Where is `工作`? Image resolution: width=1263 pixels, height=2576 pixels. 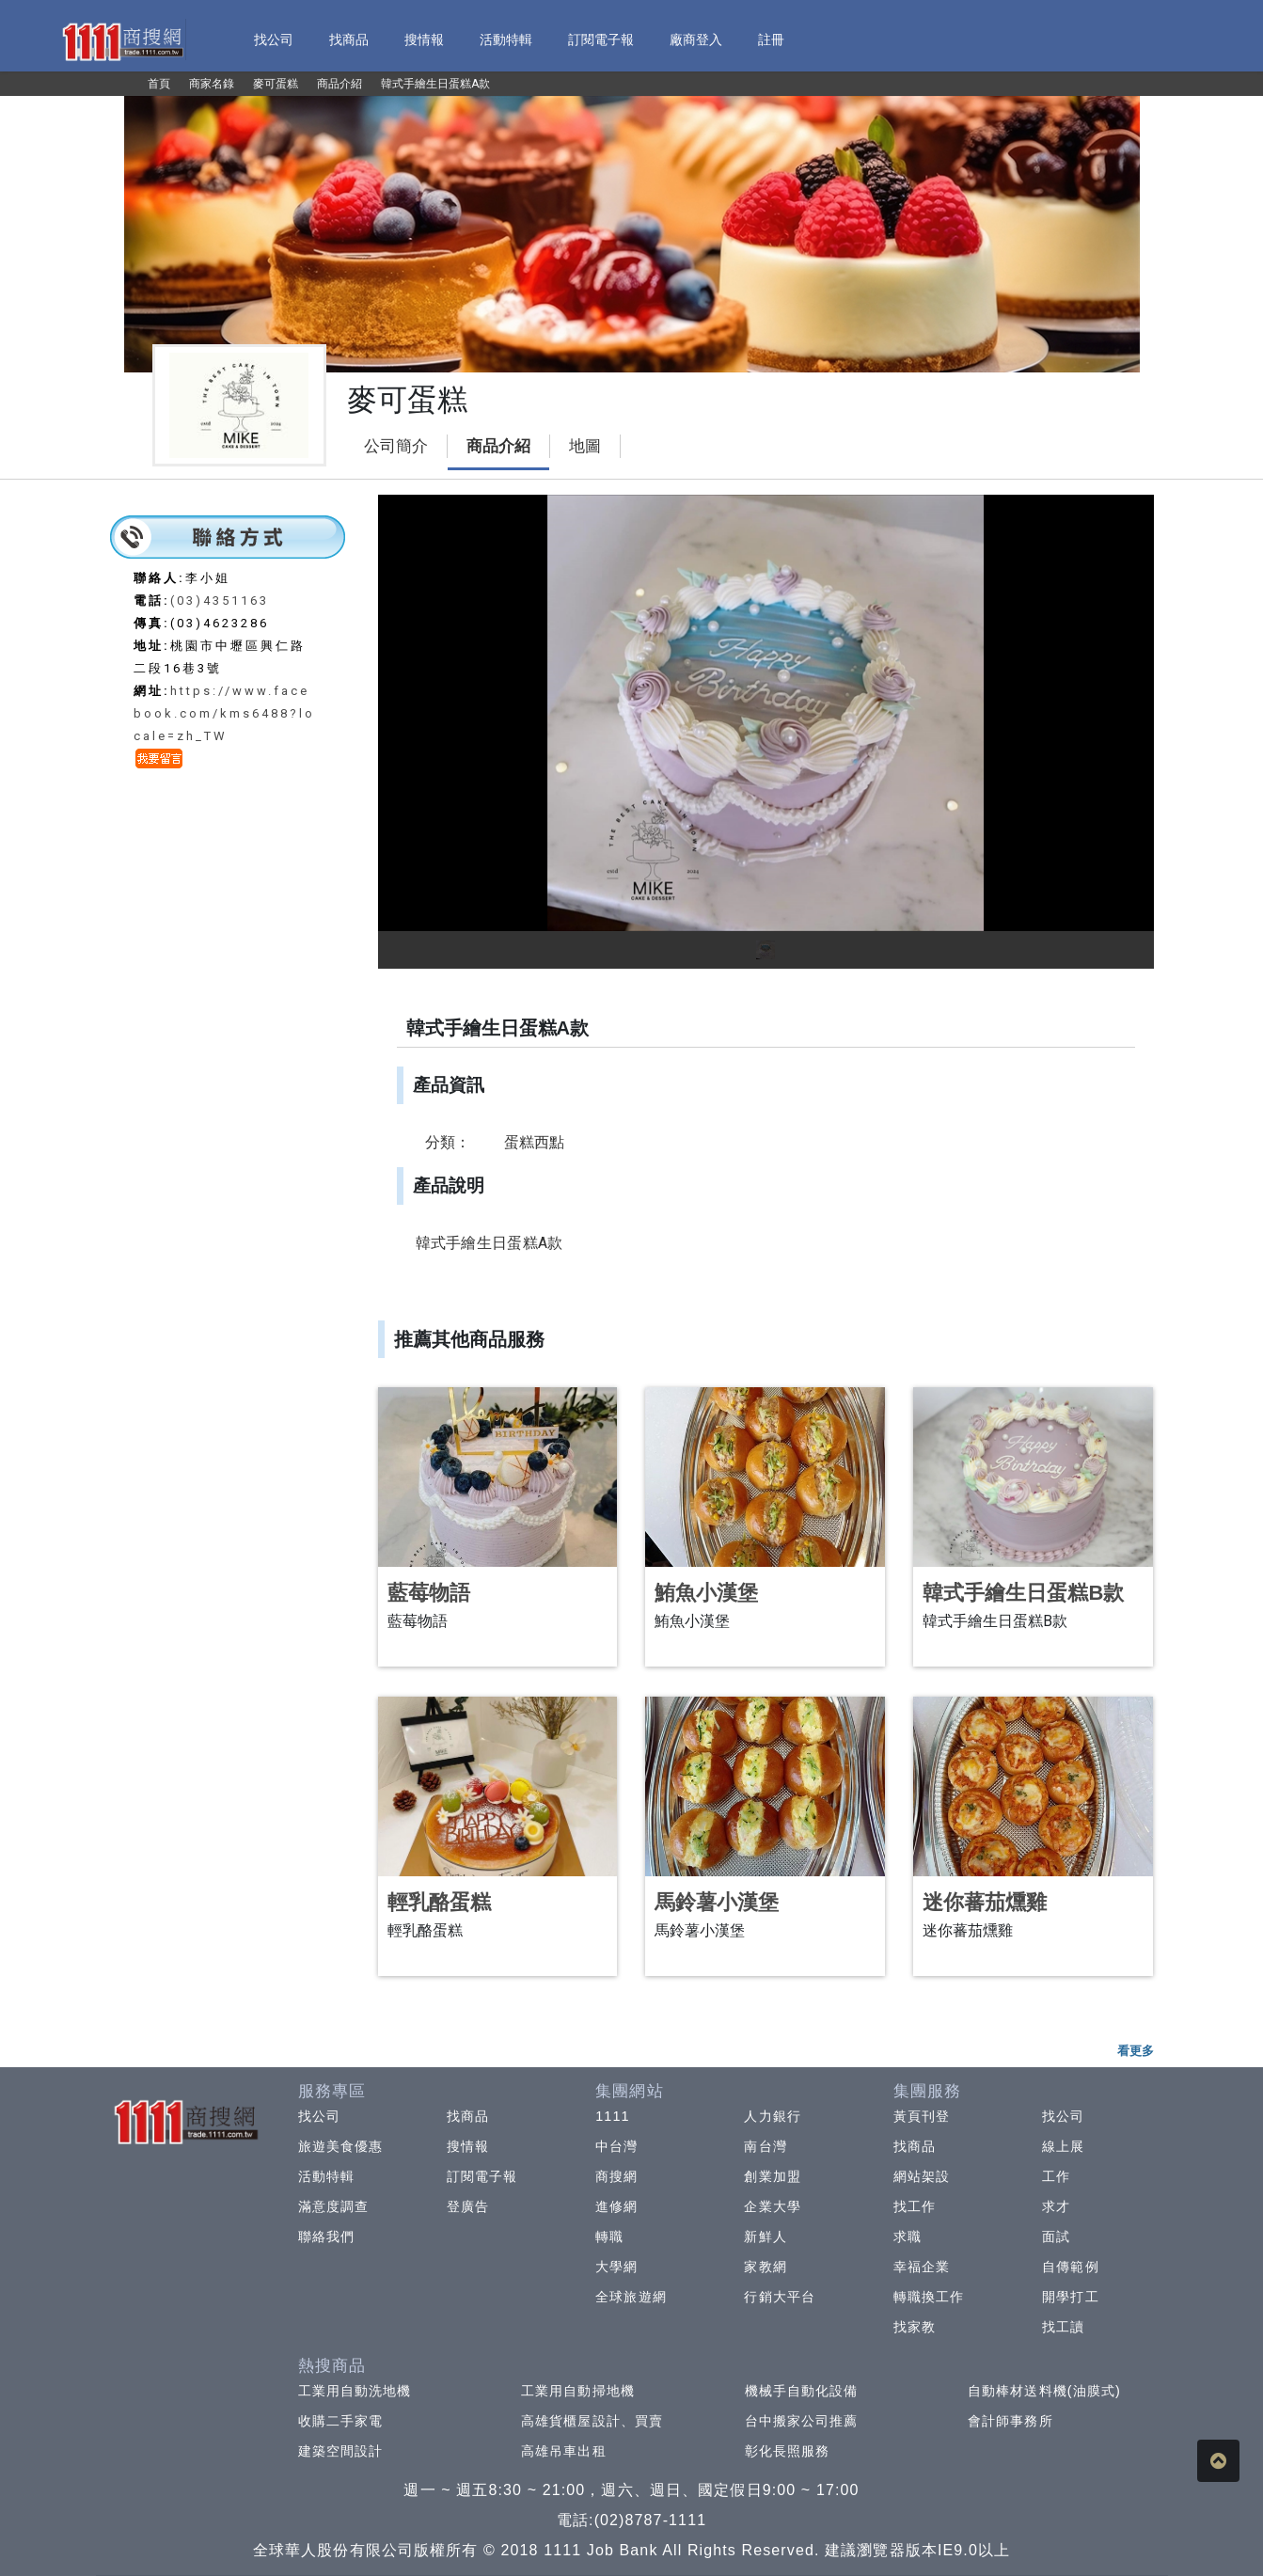 工作 is located at coordinates (1056, 2176).